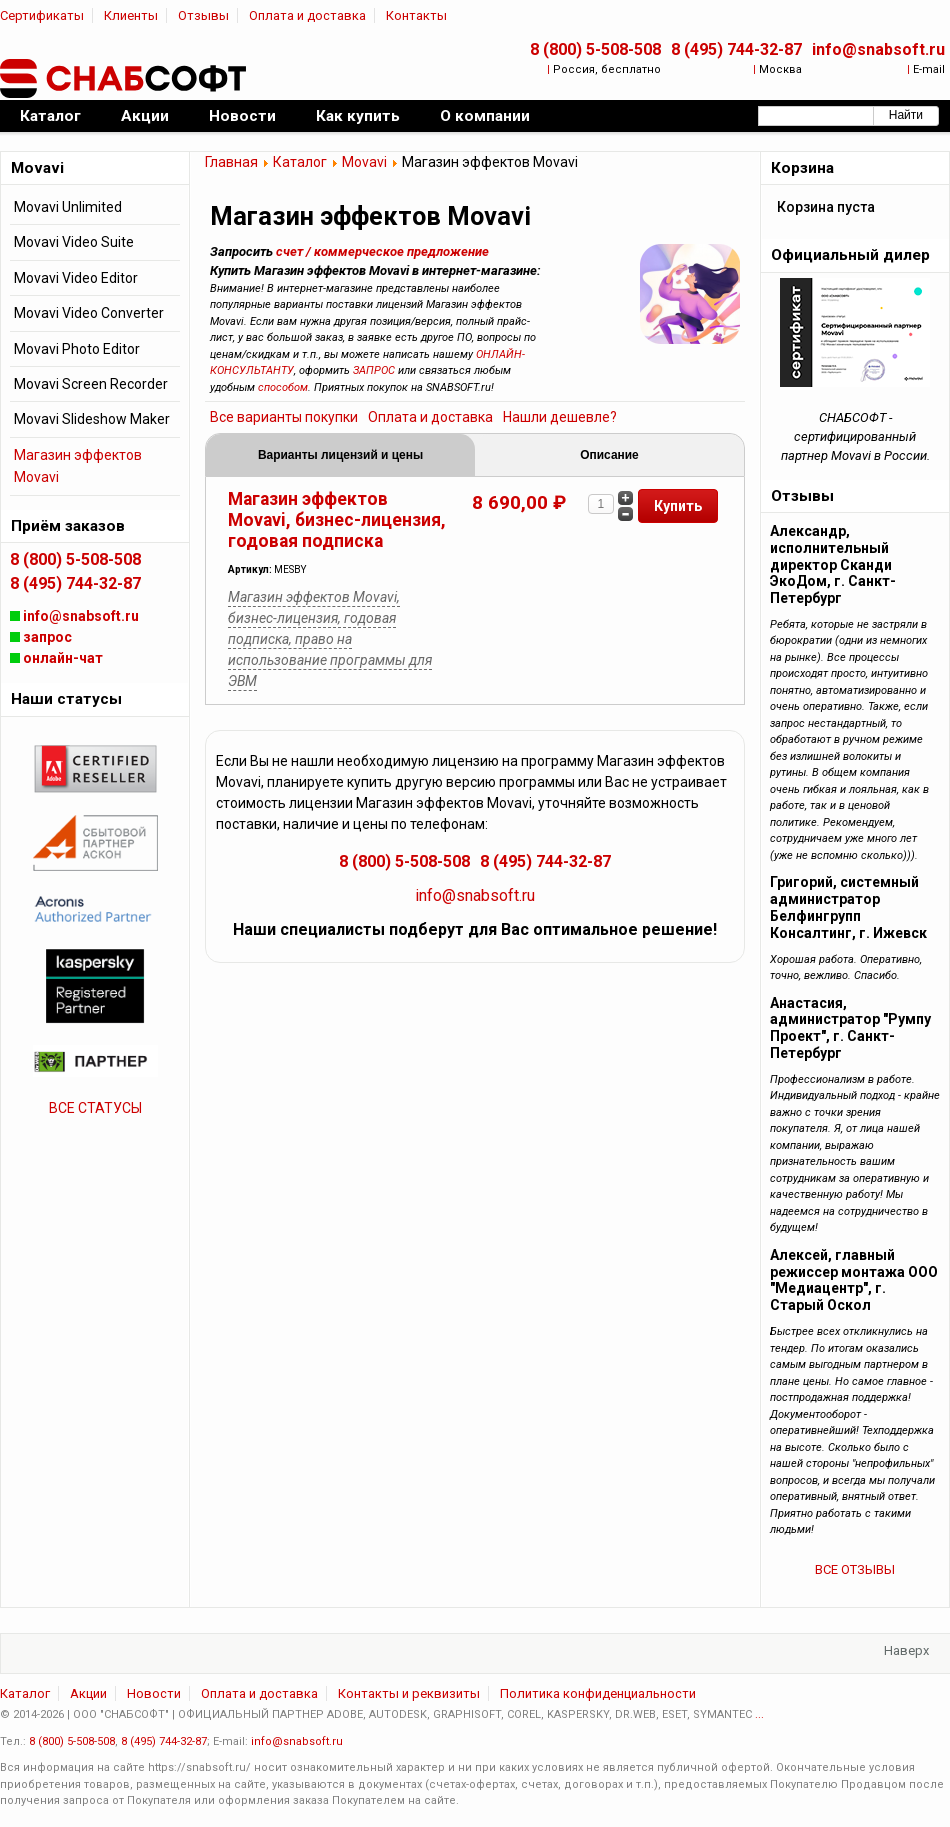 The height and width of the screenshot is (1827, 950). What do you see at coordinates (131, 15) in the screenshot?
I see `Клиенты` at bounding box center [131, 15].